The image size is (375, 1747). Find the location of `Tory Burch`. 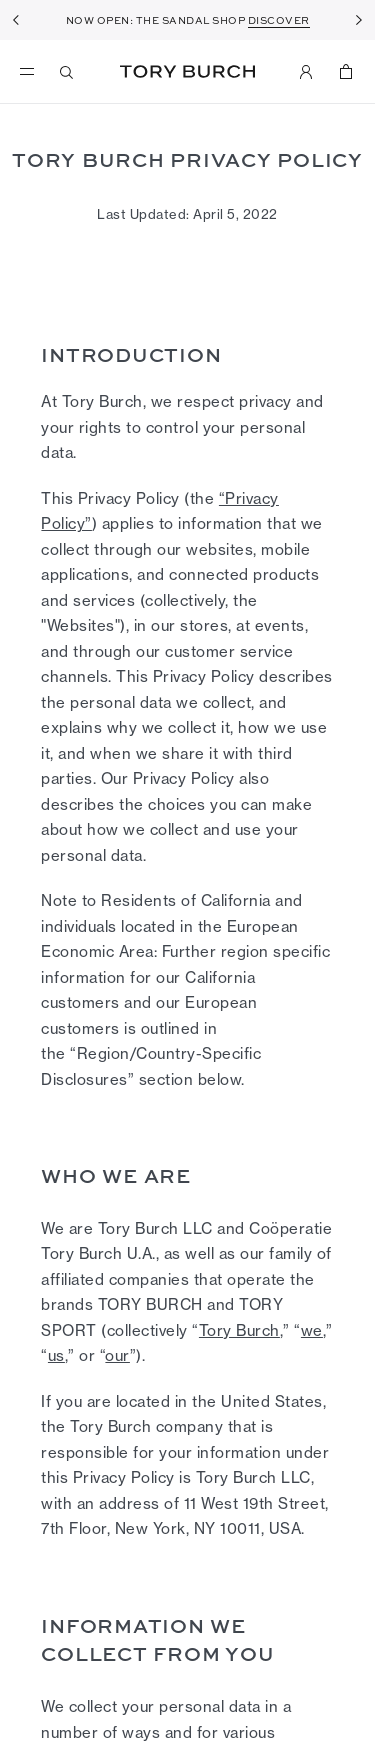

Tory Burch is located at coordinates (187, 71).